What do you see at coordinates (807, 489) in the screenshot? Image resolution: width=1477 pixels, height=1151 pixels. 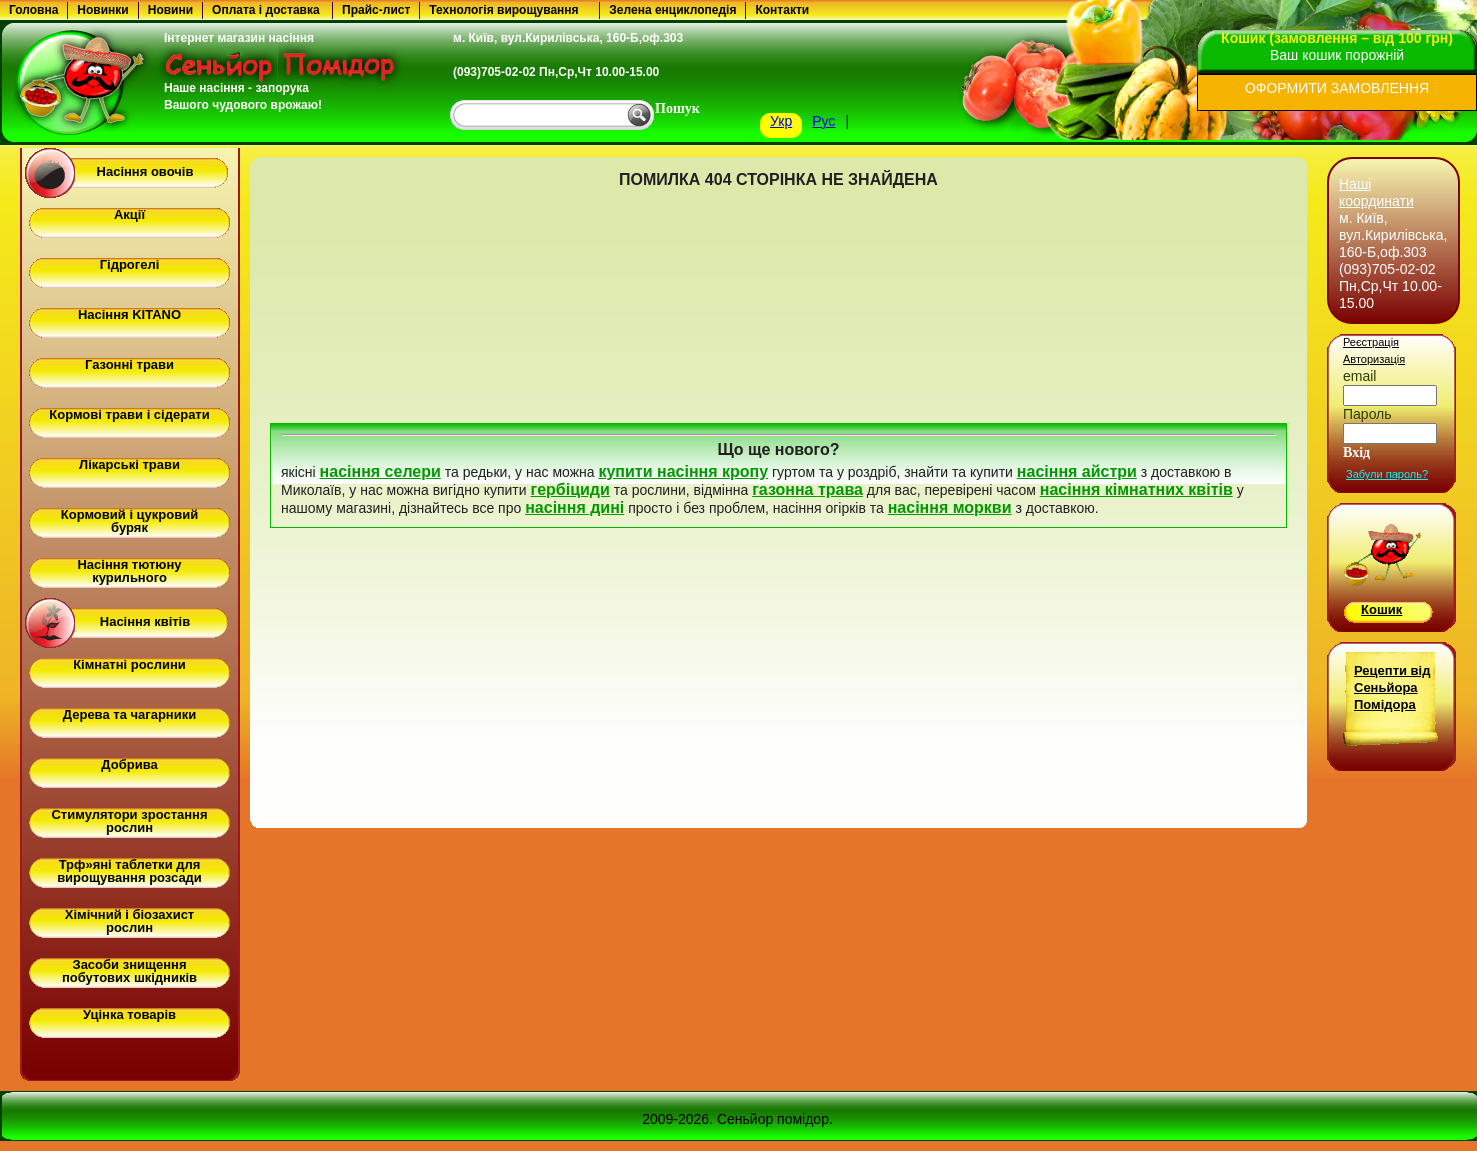 I see `газонна трава` at bounding box center [807, 489].